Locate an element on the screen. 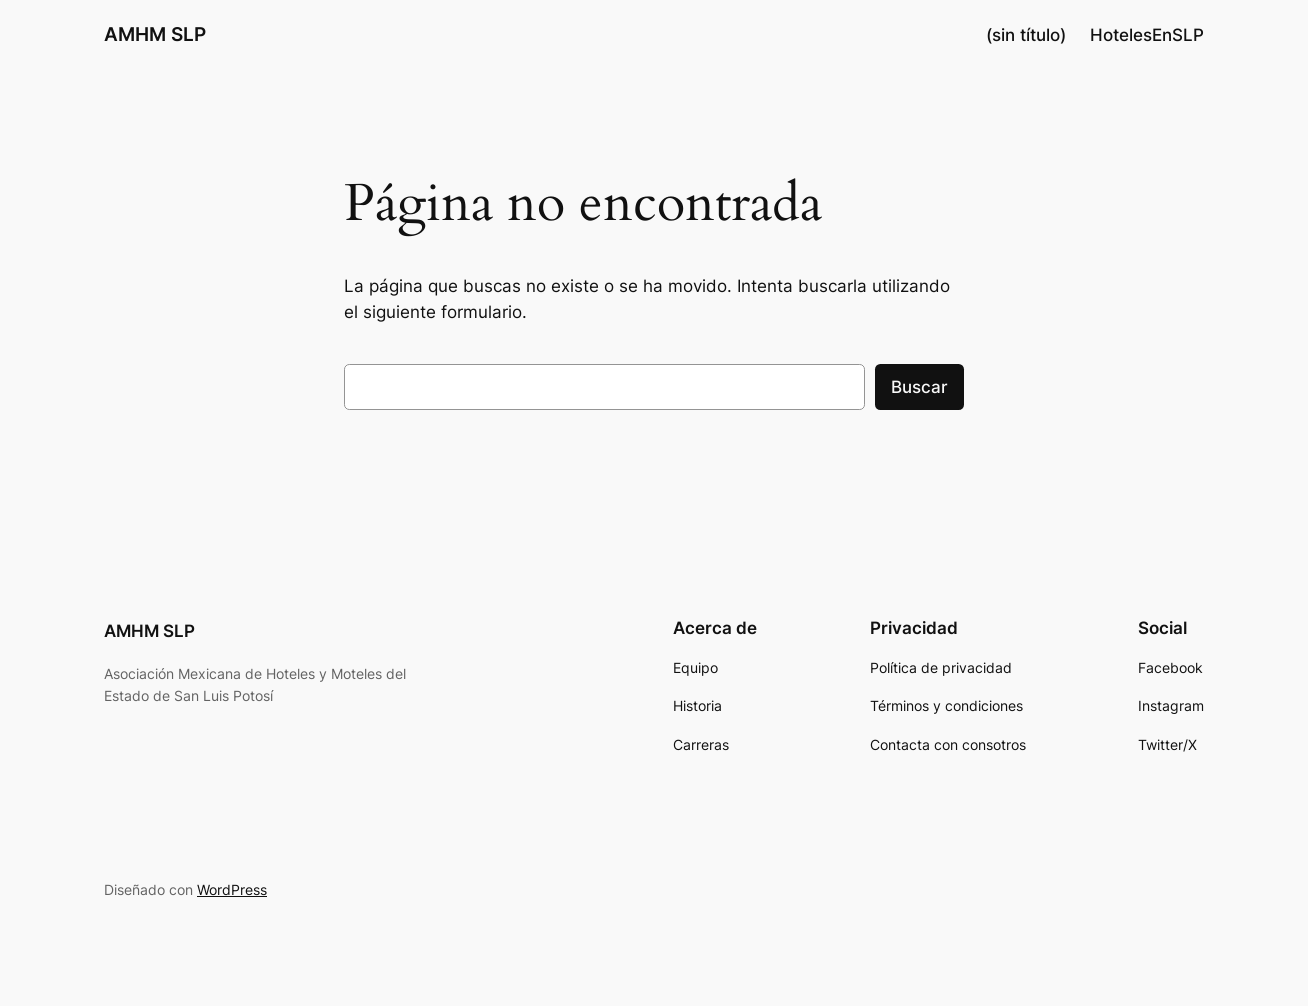 Image resolution: width=1308 pixels, height=1006 pixels. AMHM SLP is located at coordinates (155, 34).